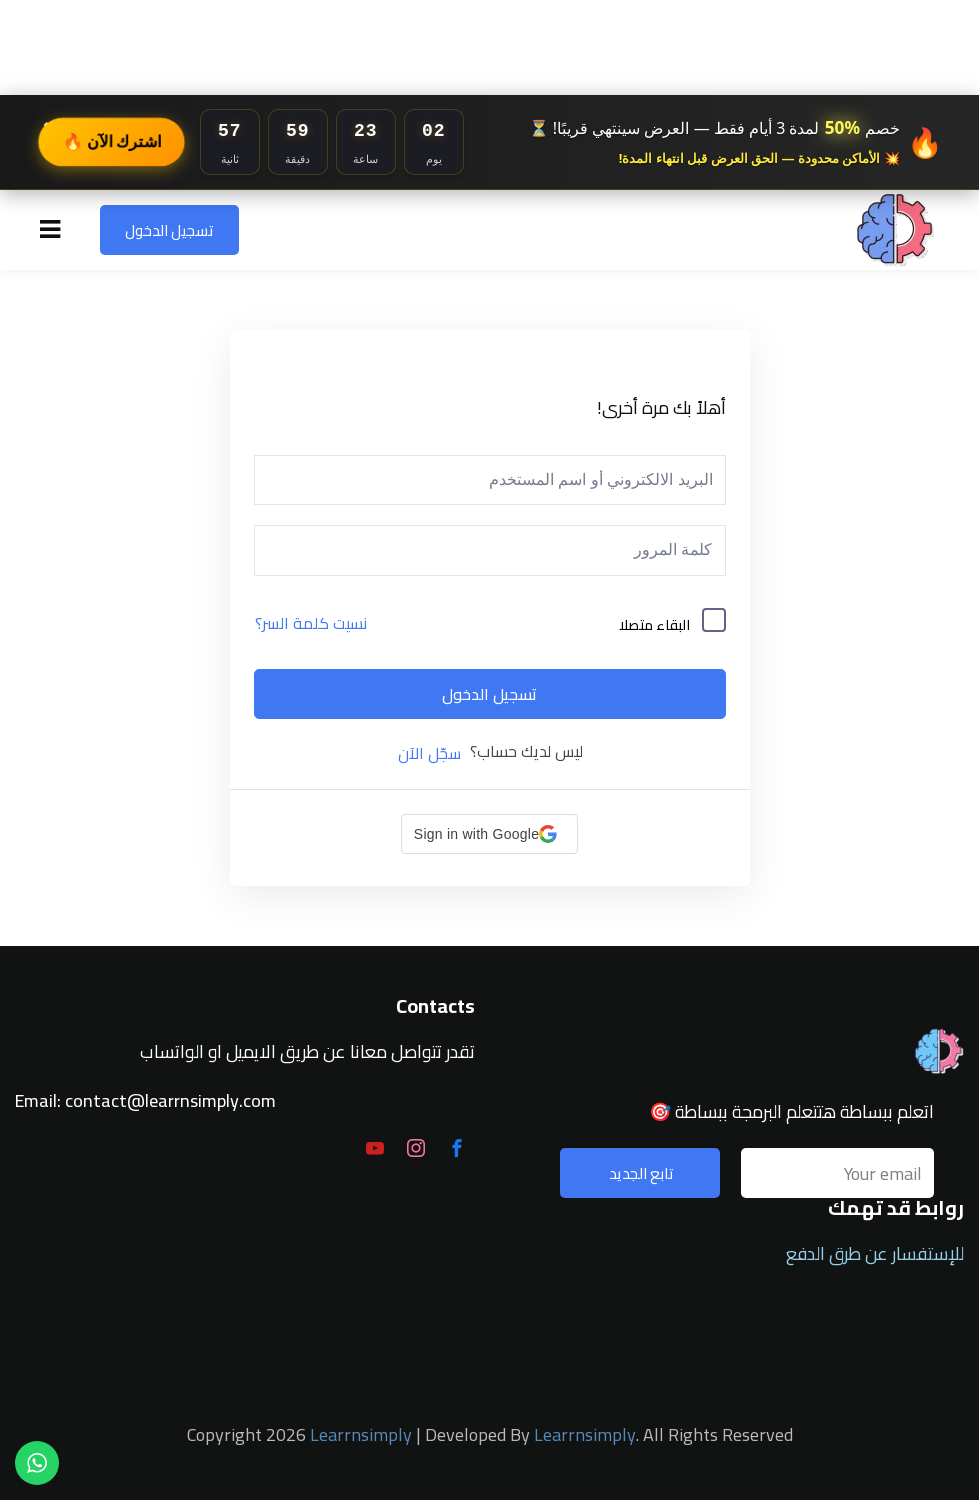  What do you see at coordinates (361, 1434) in the screenshot?
I see `Learrnsimply` at bounding box center [361, 1434].